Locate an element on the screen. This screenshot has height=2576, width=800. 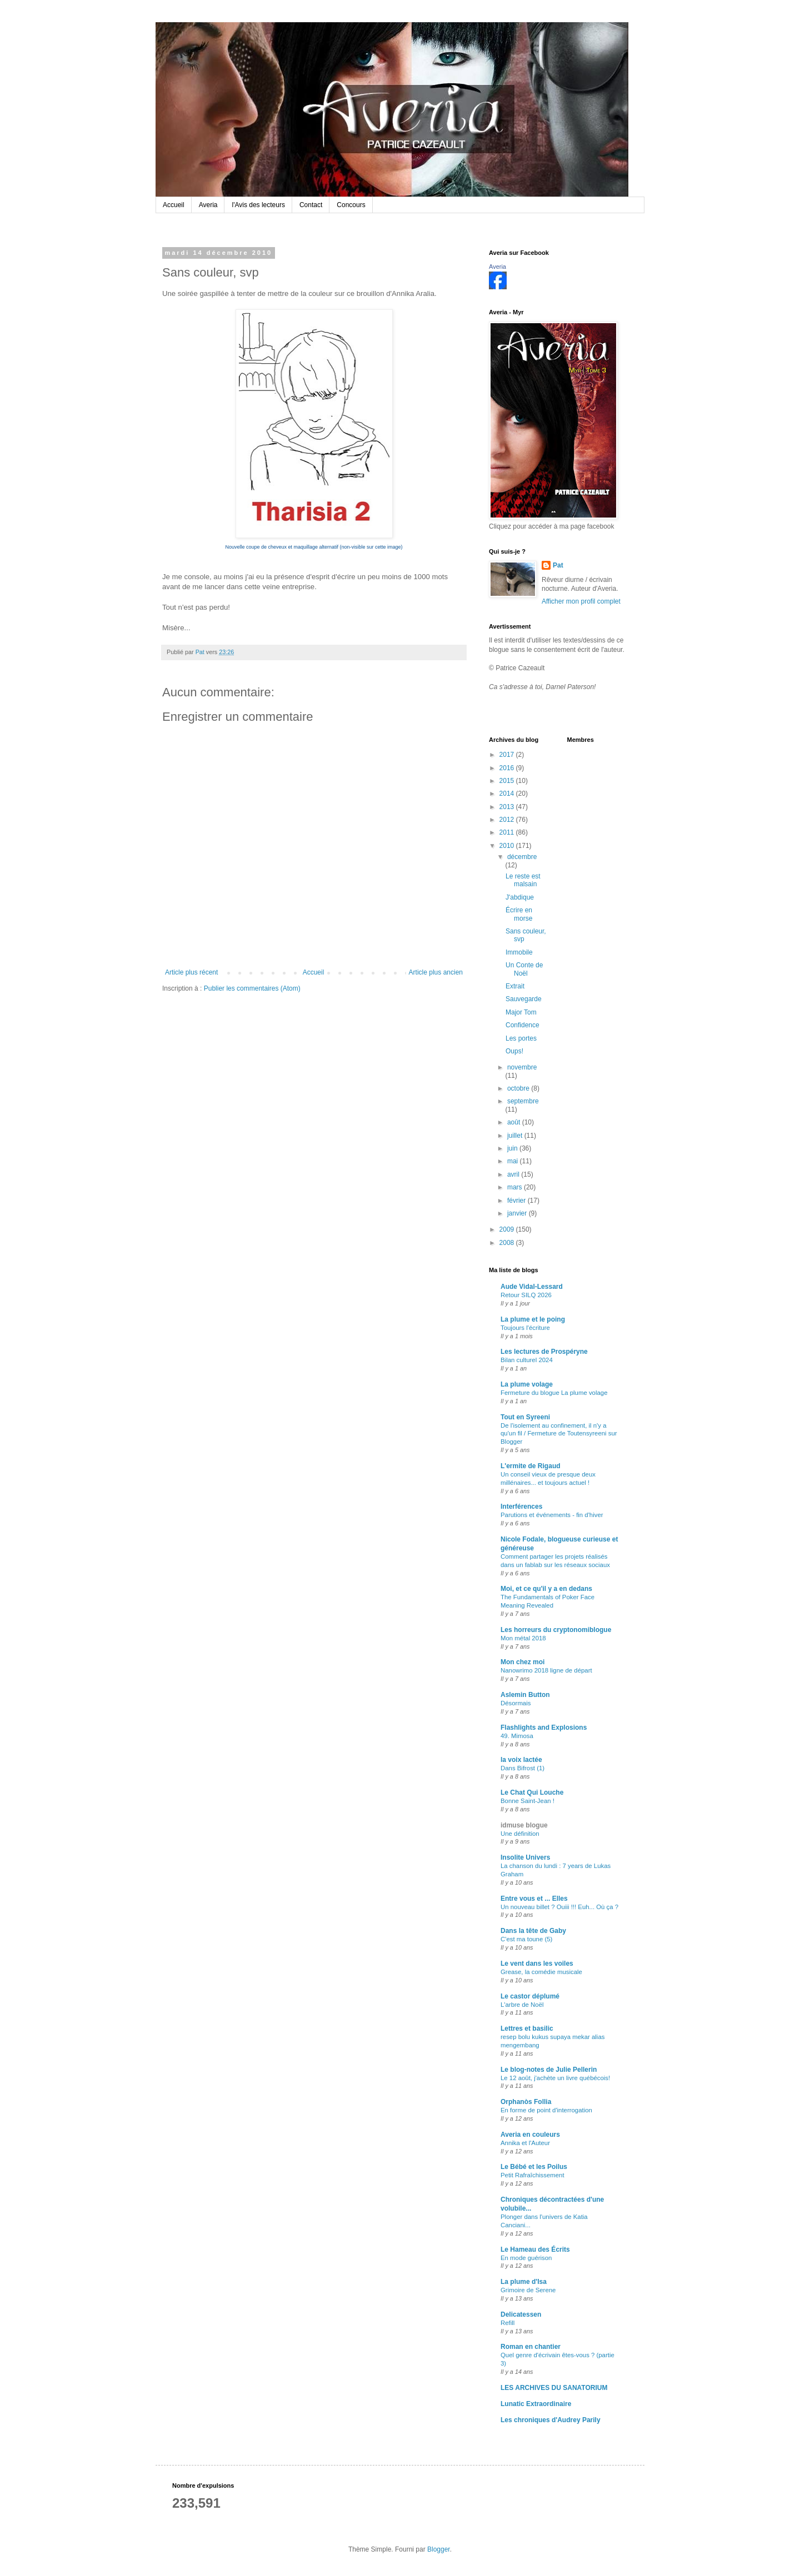
La plume et le poing is located at coordinates (533, 1319).